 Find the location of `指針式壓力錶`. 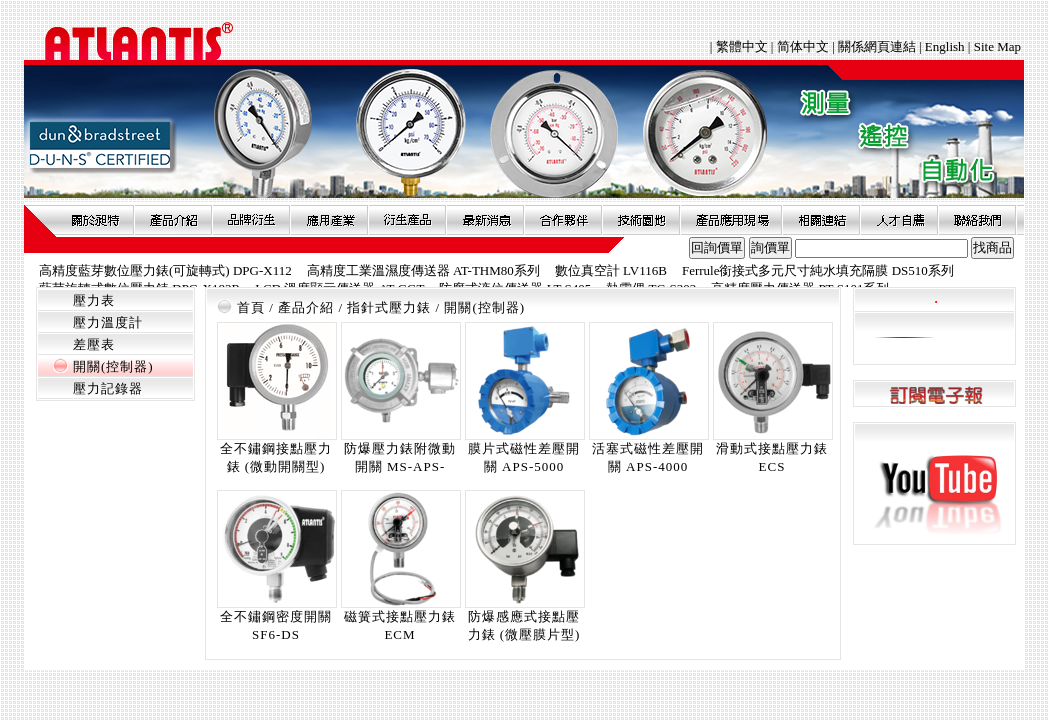

指針式壓力錶 is located at coordinates (389, 307).